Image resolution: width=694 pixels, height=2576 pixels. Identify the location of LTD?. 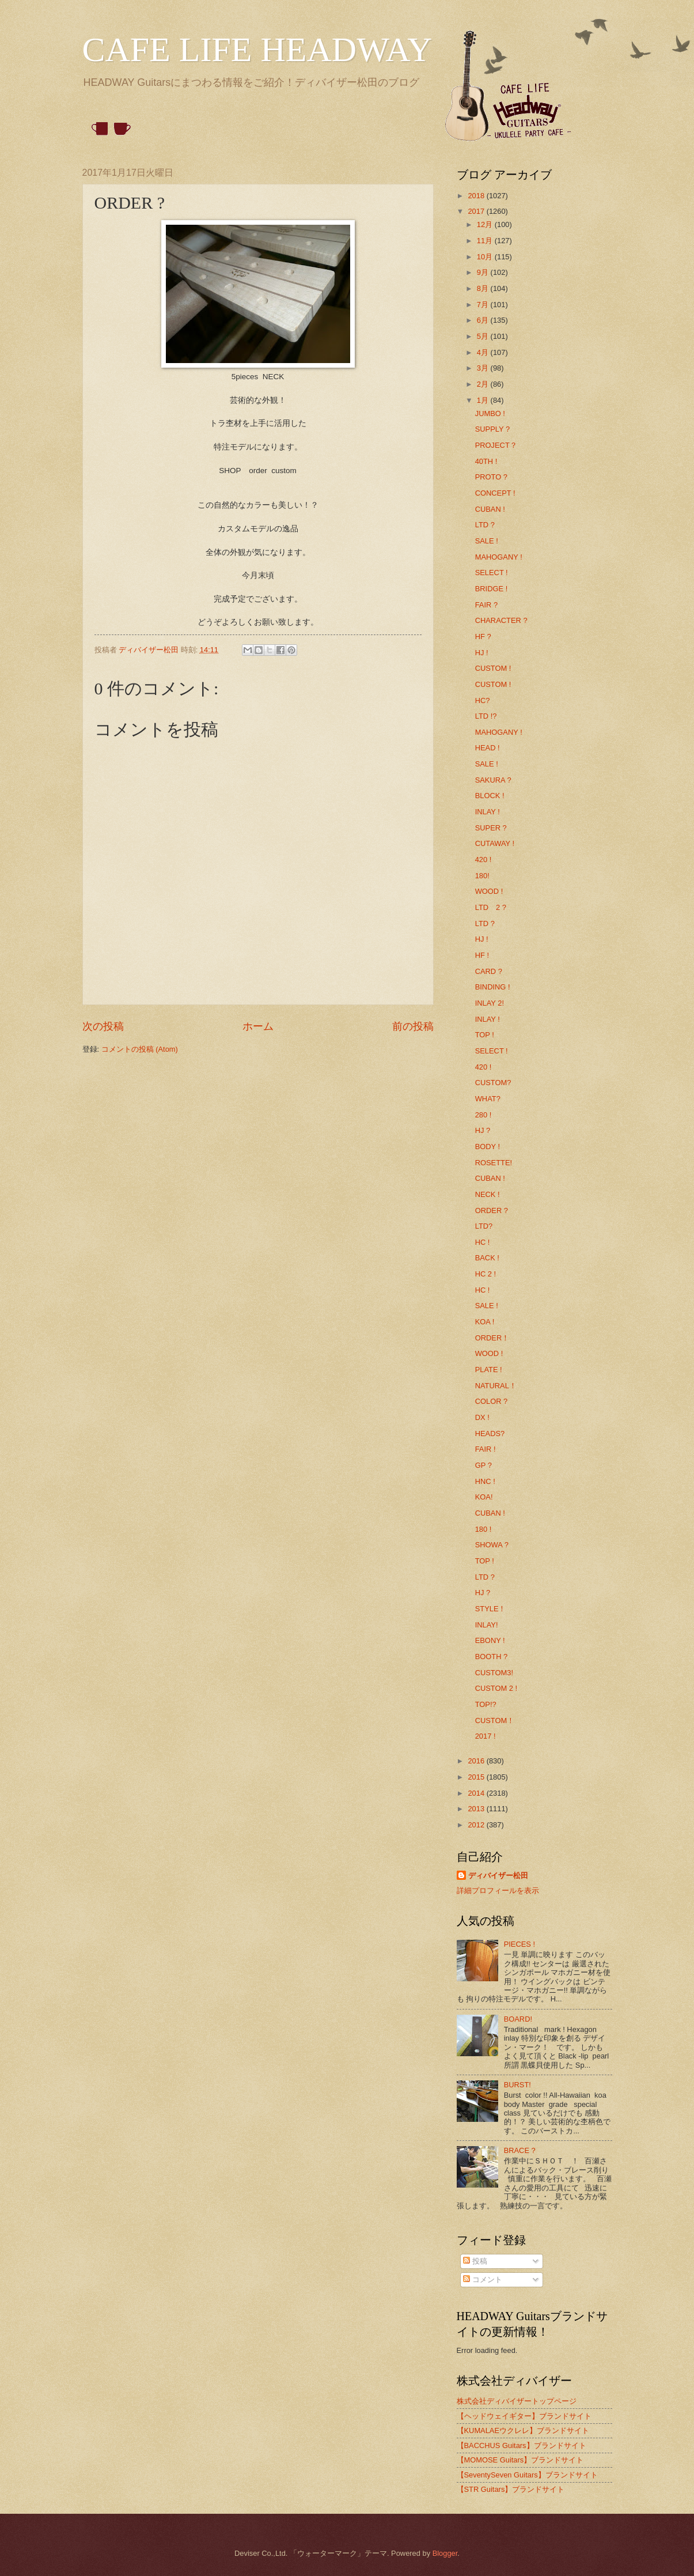
(484, 1226).